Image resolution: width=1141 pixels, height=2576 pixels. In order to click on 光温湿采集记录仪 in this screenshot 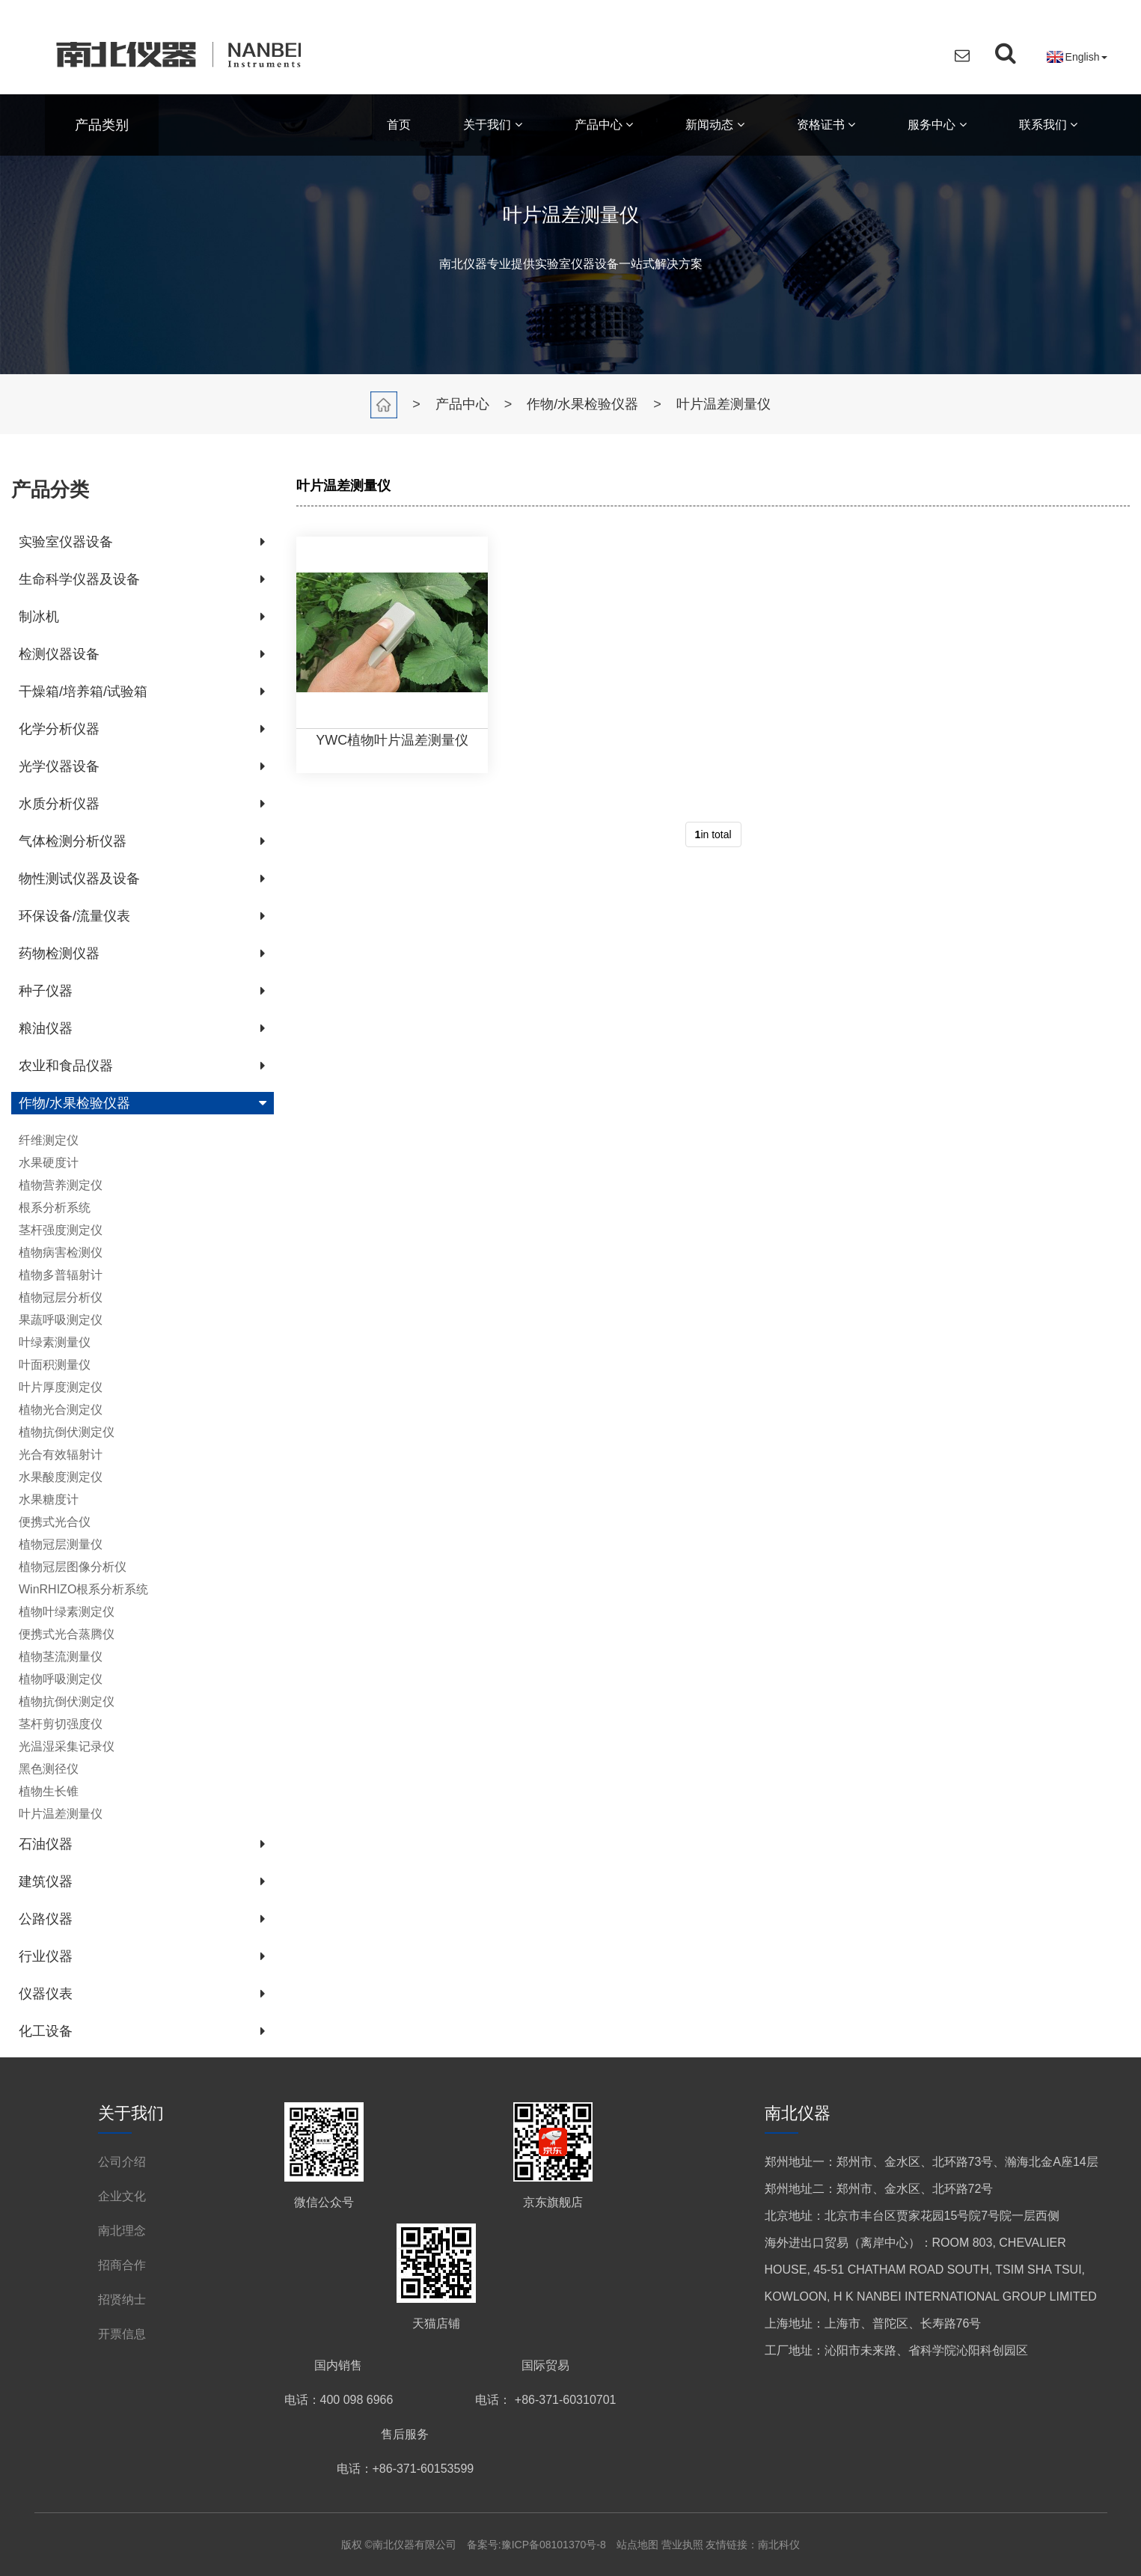, I will do `click(66, 1746)`.